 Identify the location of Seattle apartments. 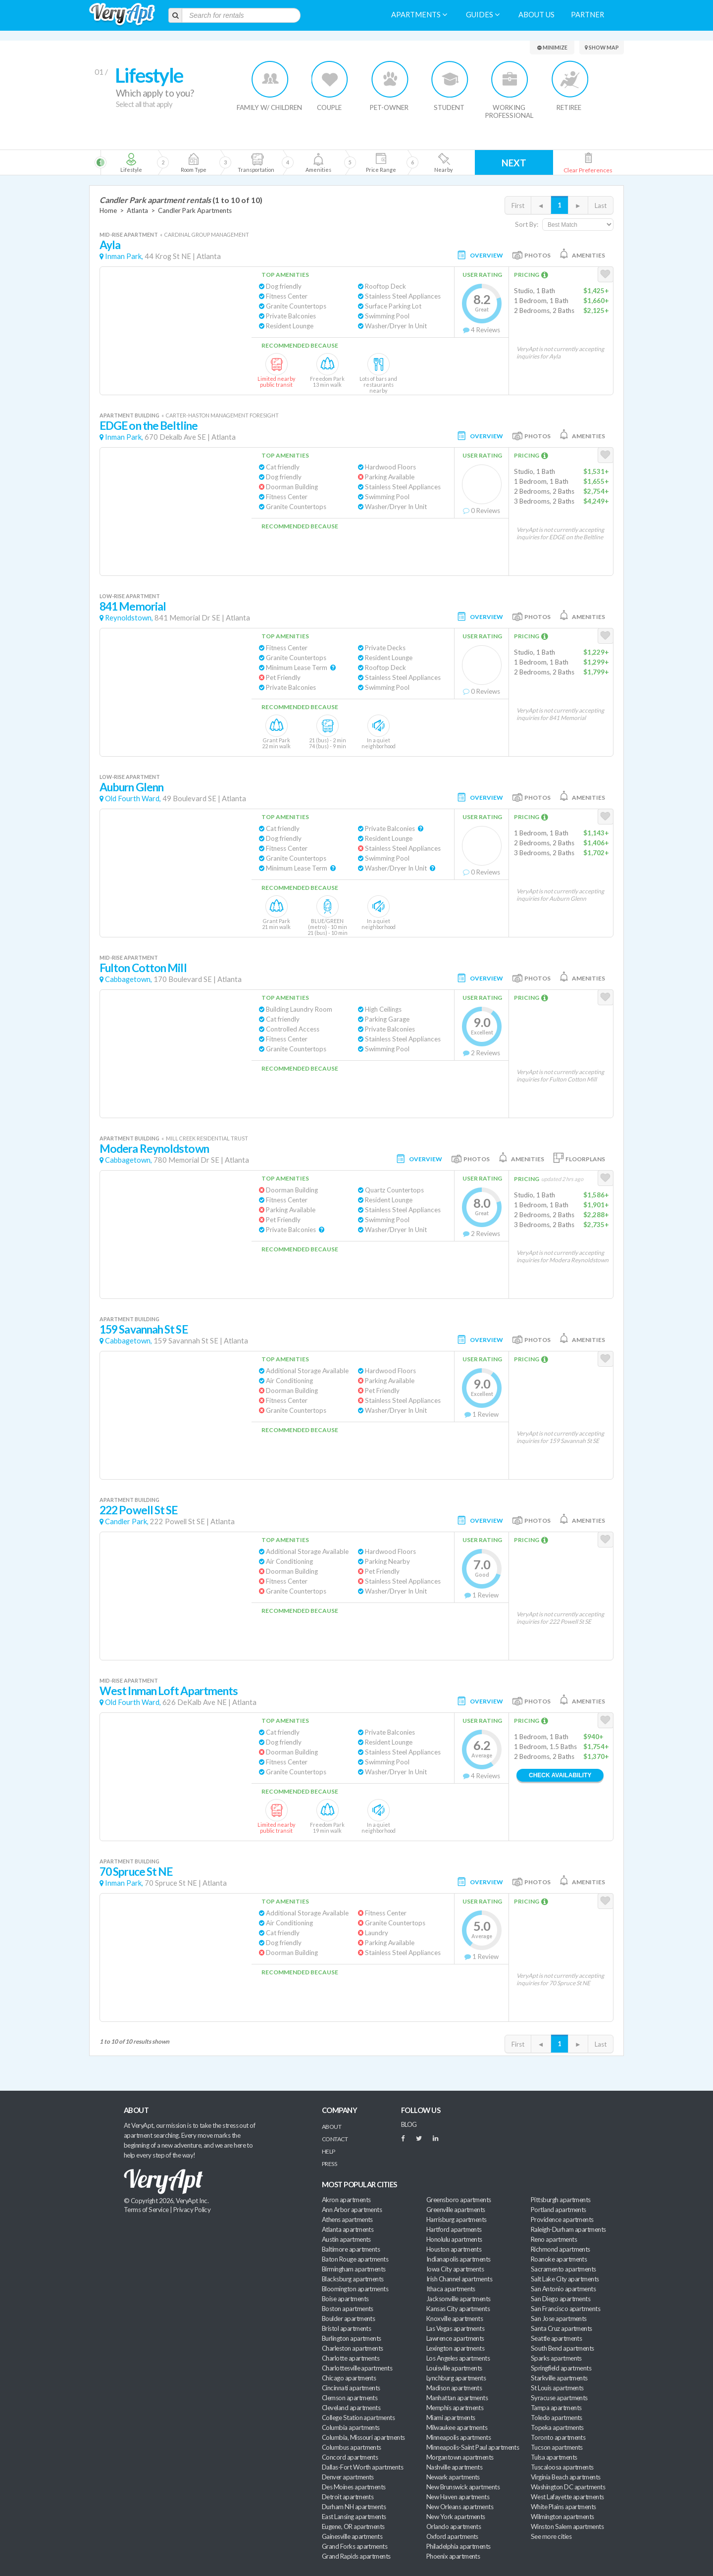
(556, 2338).